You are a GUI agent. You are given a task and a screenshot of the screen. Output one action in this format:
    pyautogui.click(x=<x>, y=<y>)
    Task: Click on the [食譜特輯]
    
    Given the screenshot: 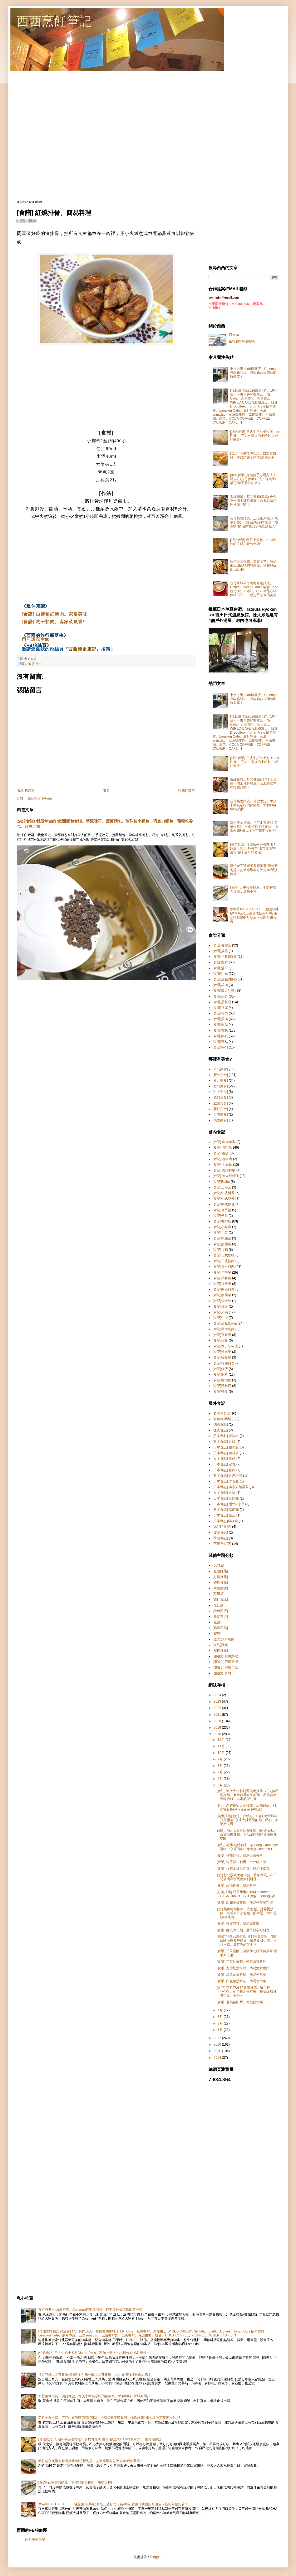 What is the action you would take?
    pyautogui.click(x=220, y=1047)
    